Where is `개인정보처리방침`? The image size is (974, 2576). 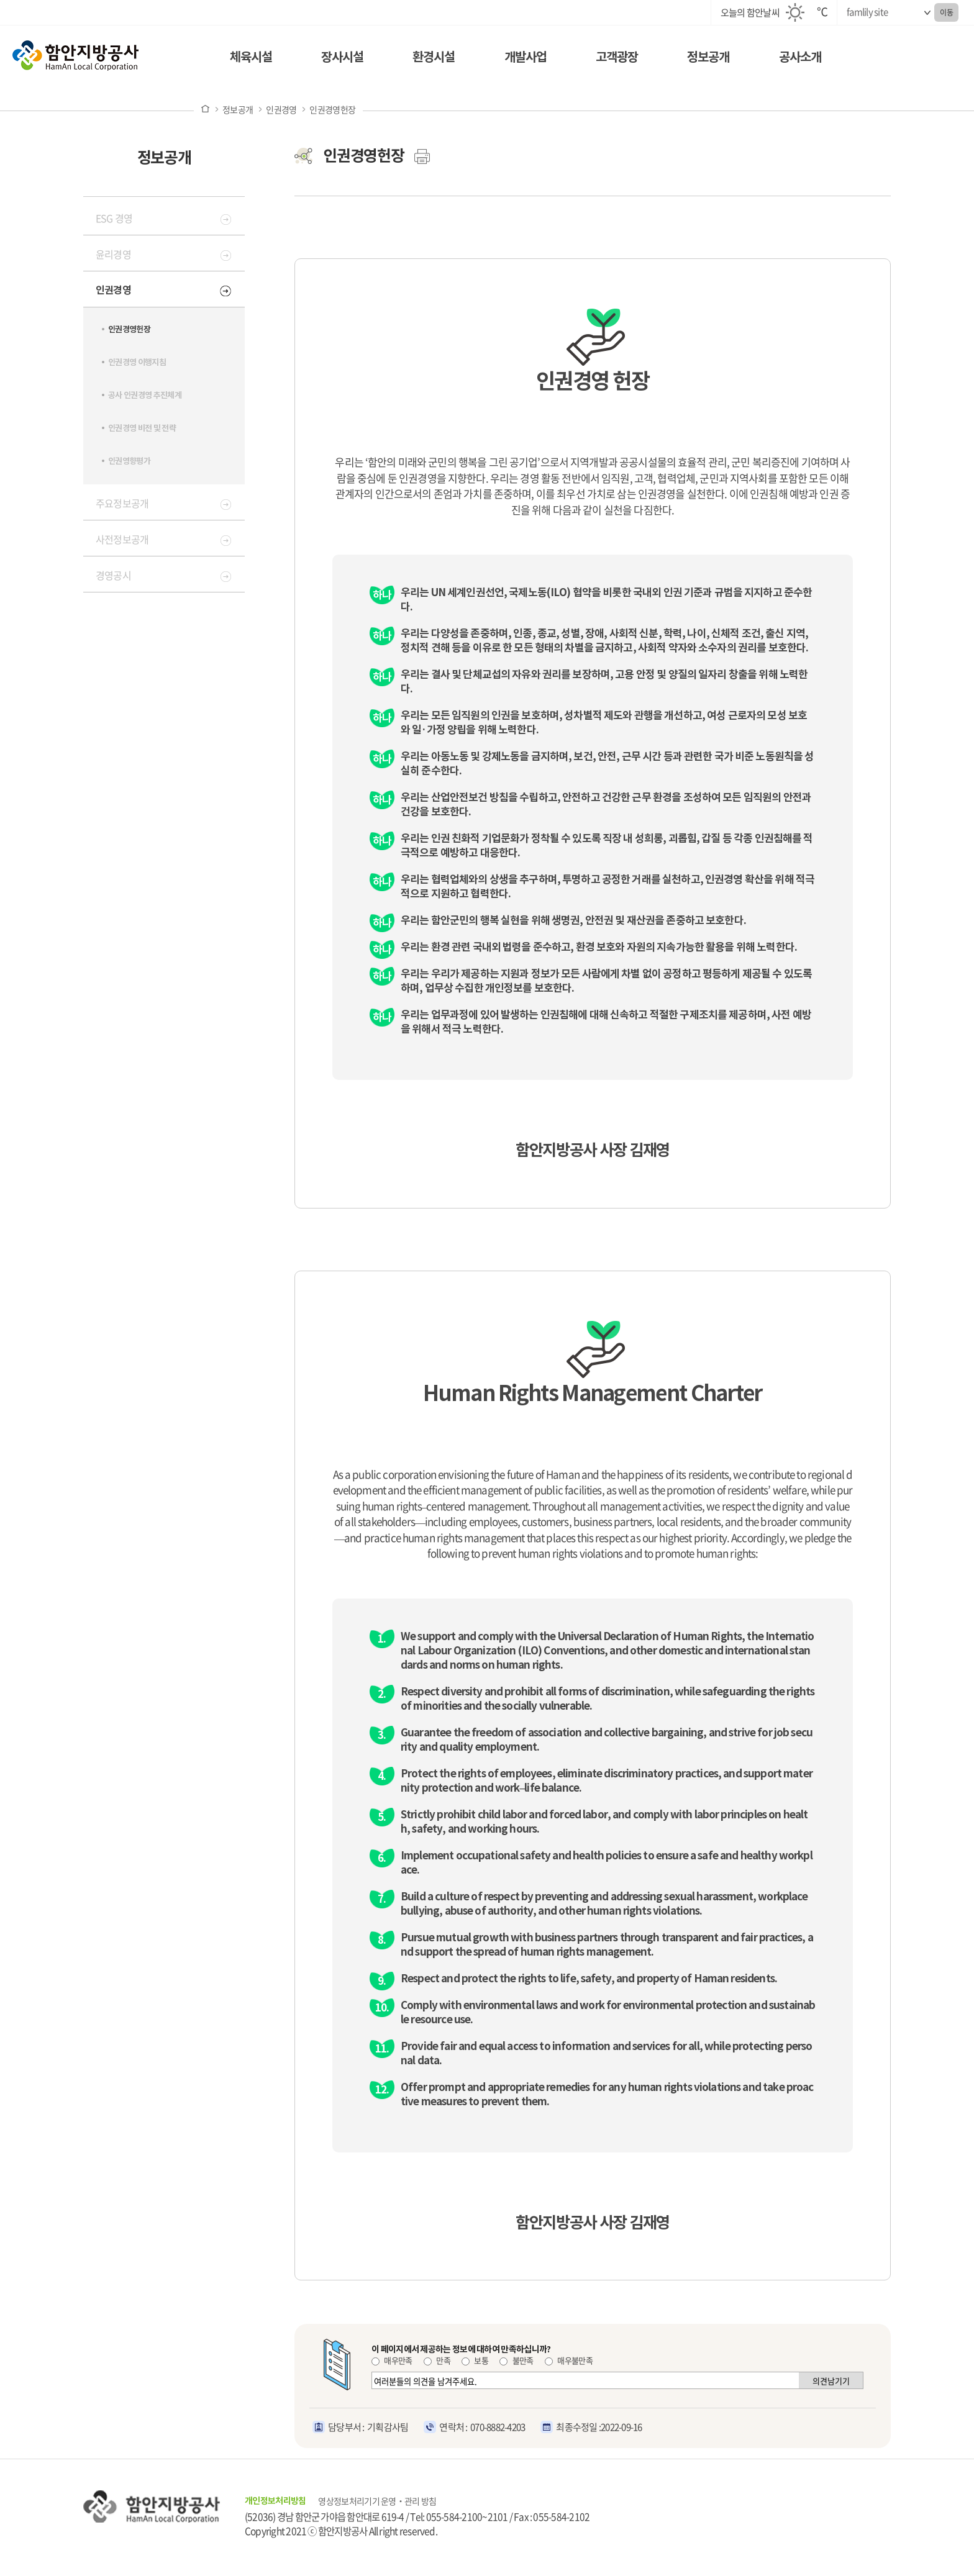 개인정보처리방침 is located at coordinates (275, 2501).